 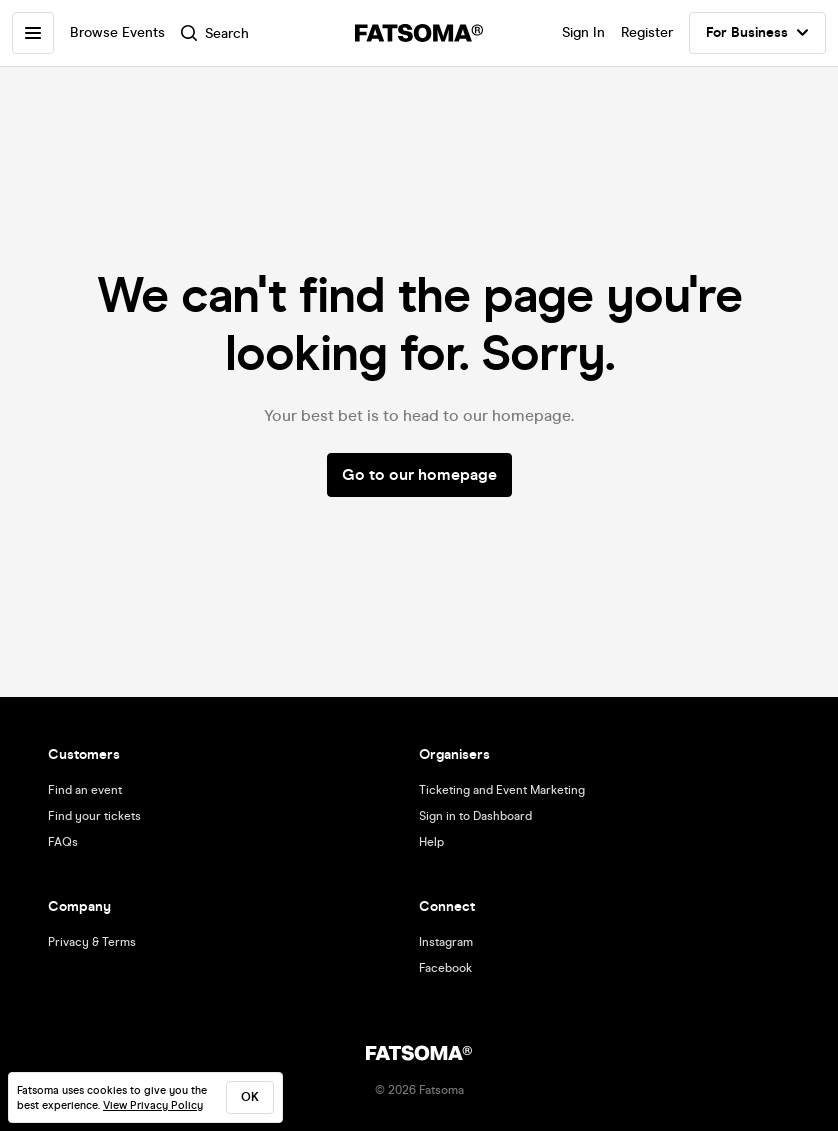 What do you see at coordinates (502, 790) in the screenshot?
I see `Ticketing and Event Marketing` at bounding box center [502, 790].